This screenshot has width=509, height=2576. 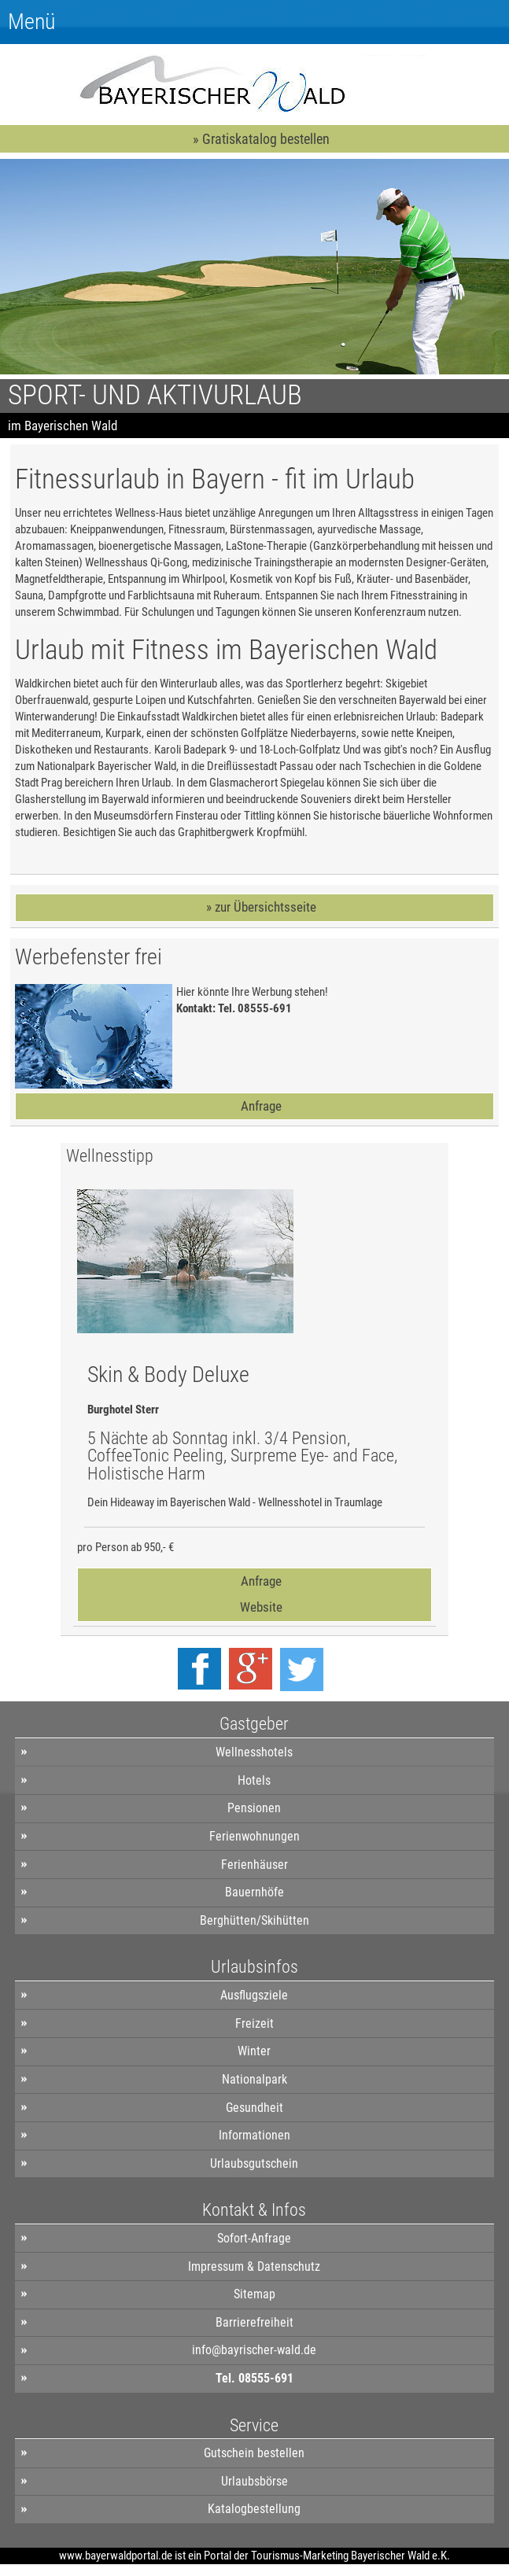 I want to click on Bauernhöfe, so click(x=254, y=1892).